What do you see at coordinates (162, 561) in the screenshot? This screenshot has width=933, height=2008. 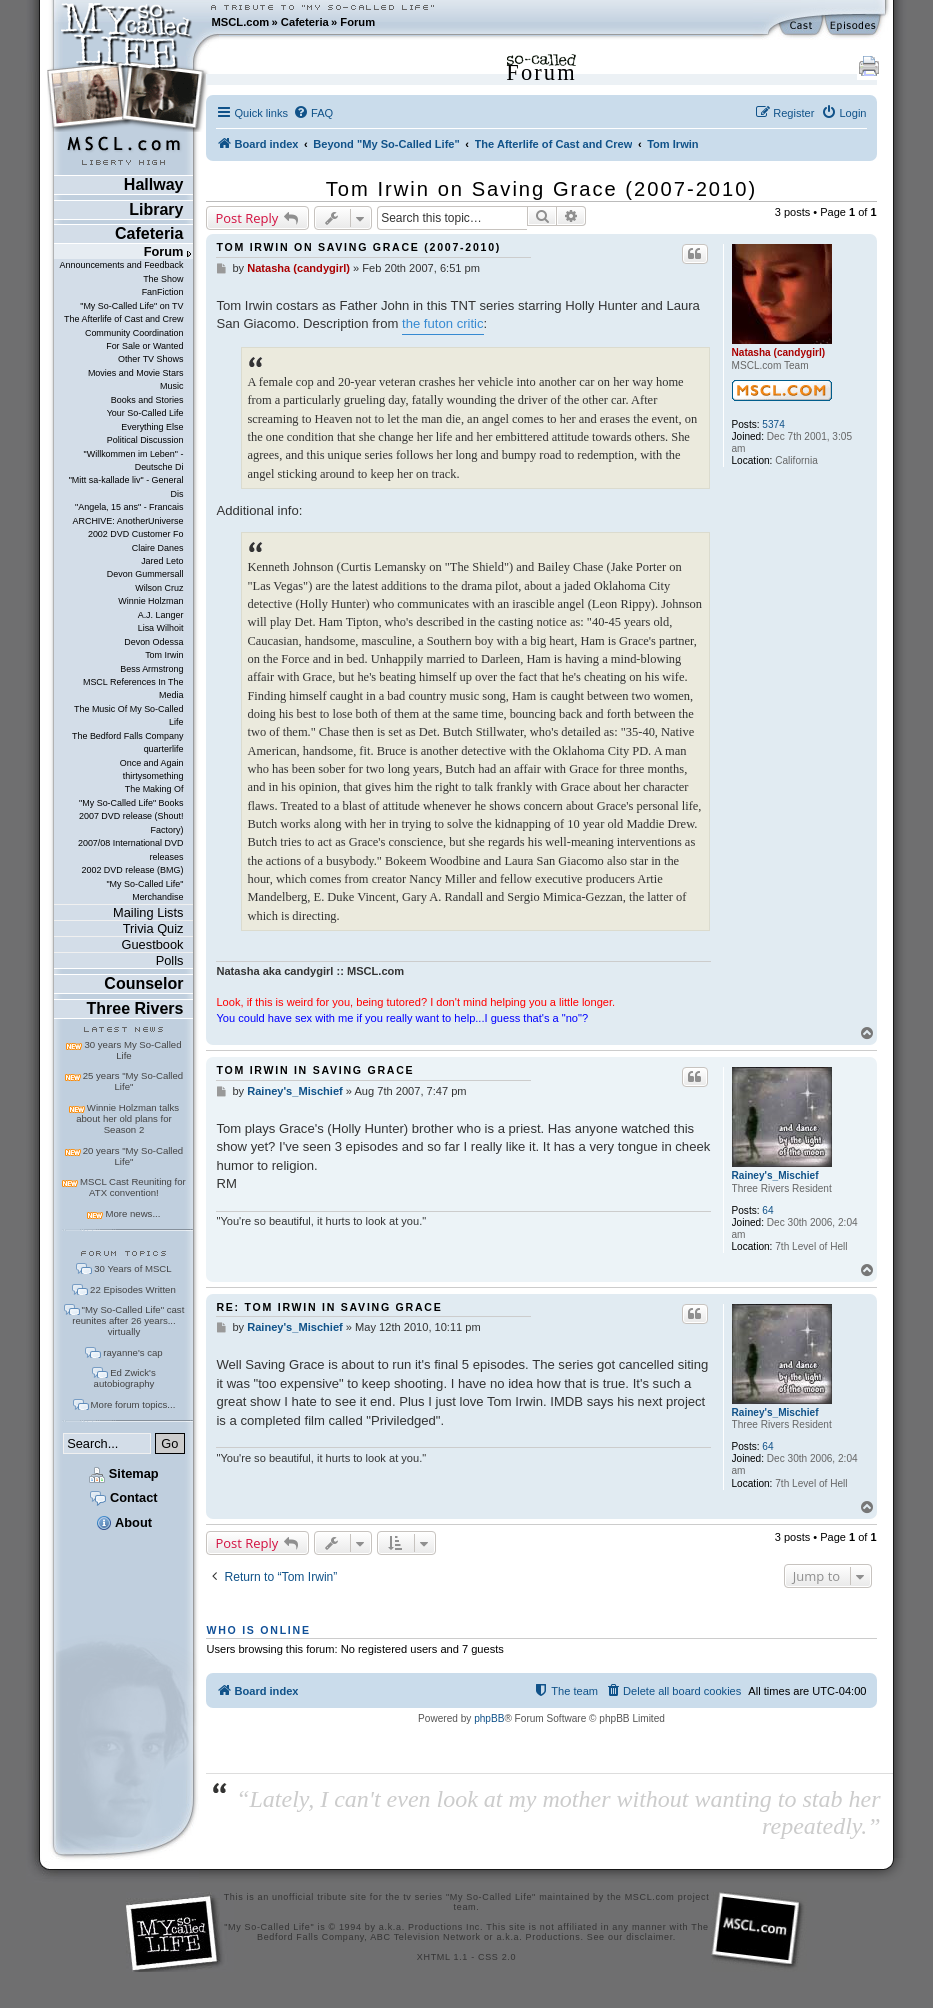 I see `Jared Leto` at bounding box center [162, 561].